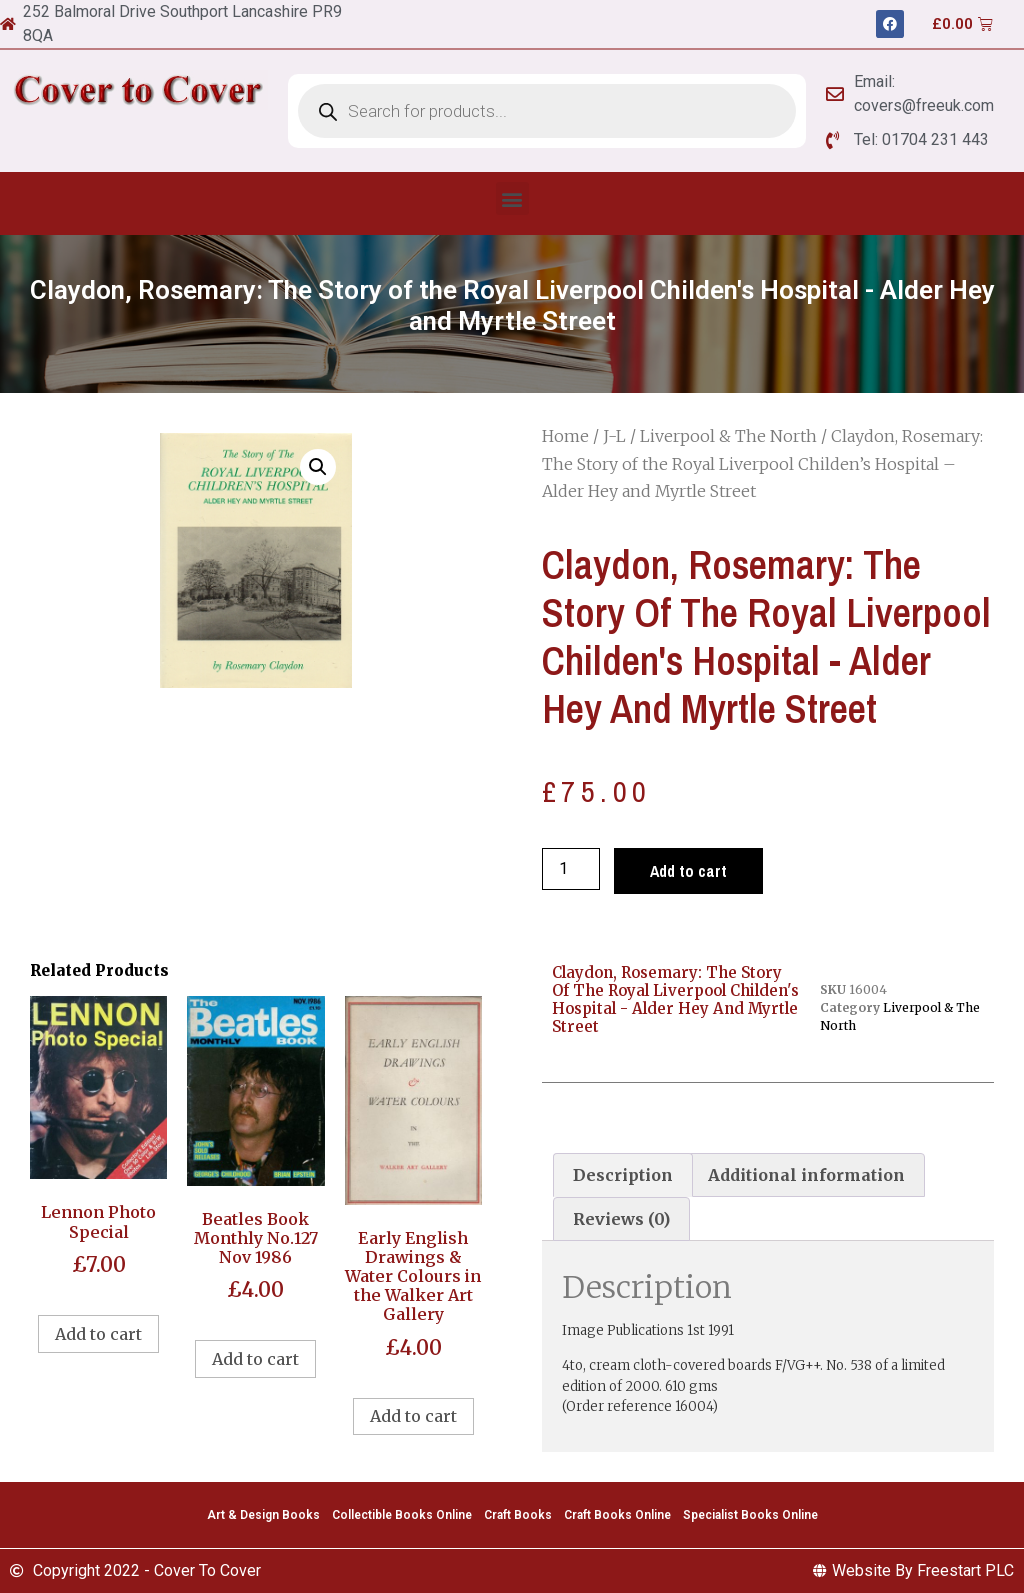 This screenshot has width=1024, height=1593. I want to click on Add to cart, so click(688, 871).